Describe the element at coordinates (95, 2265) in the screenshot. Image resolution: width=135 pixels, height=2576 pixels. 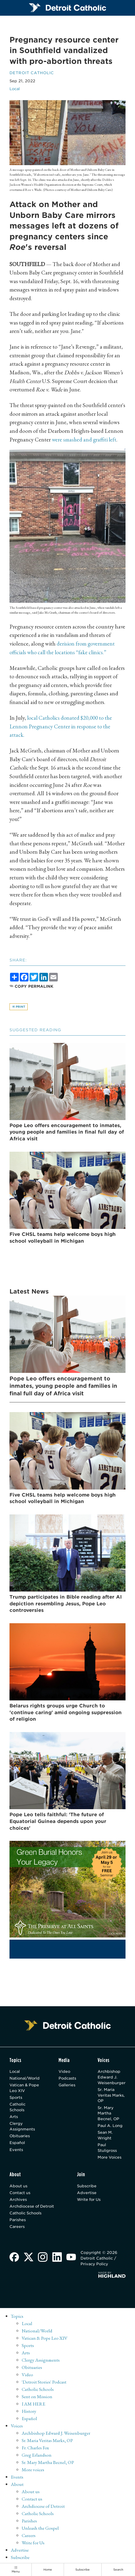
I see `Privacy Policy` at that location.